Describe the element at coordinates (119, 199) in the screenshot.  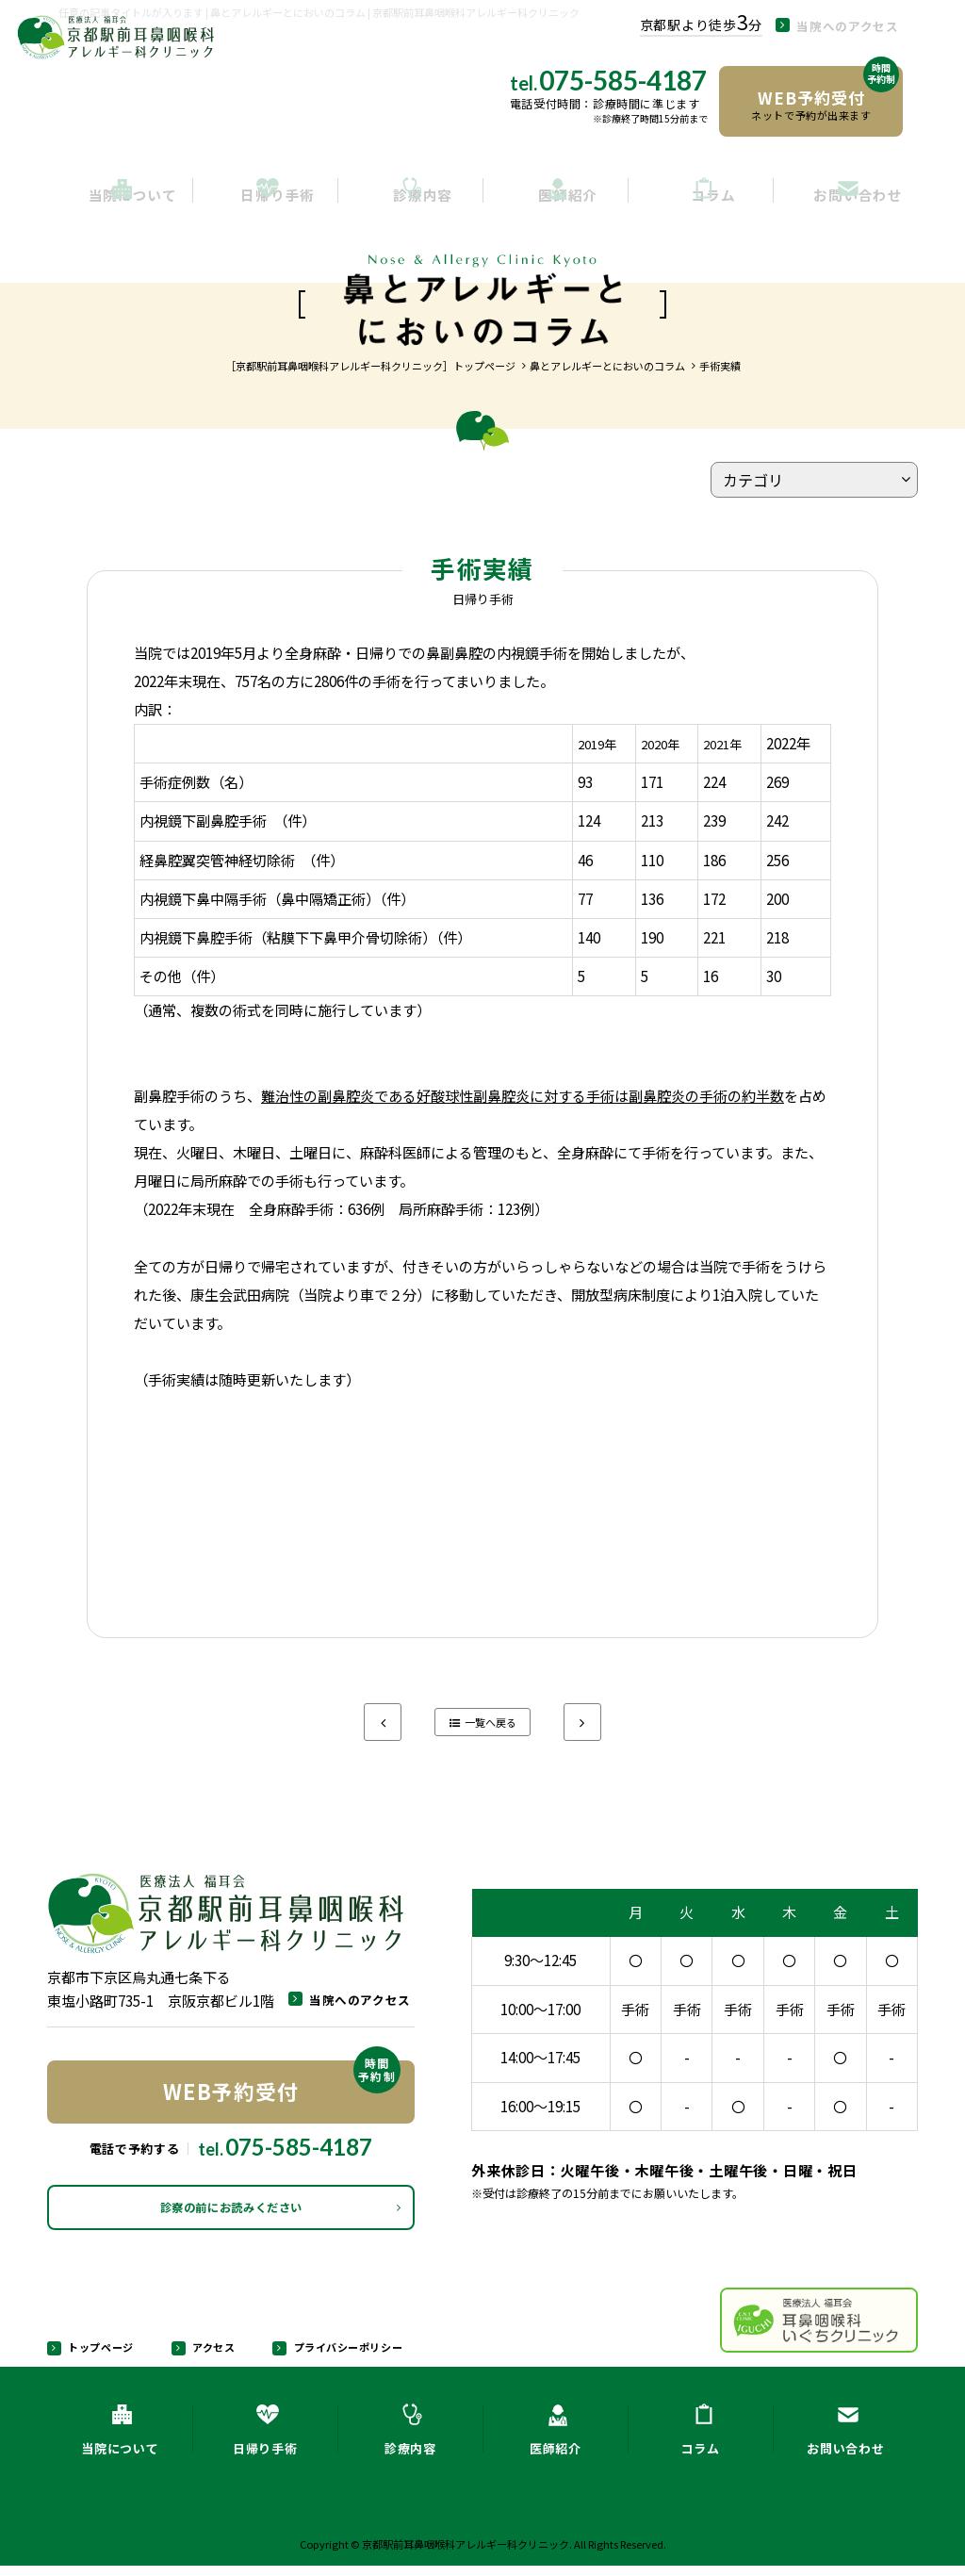
I see `当院について` at that location.